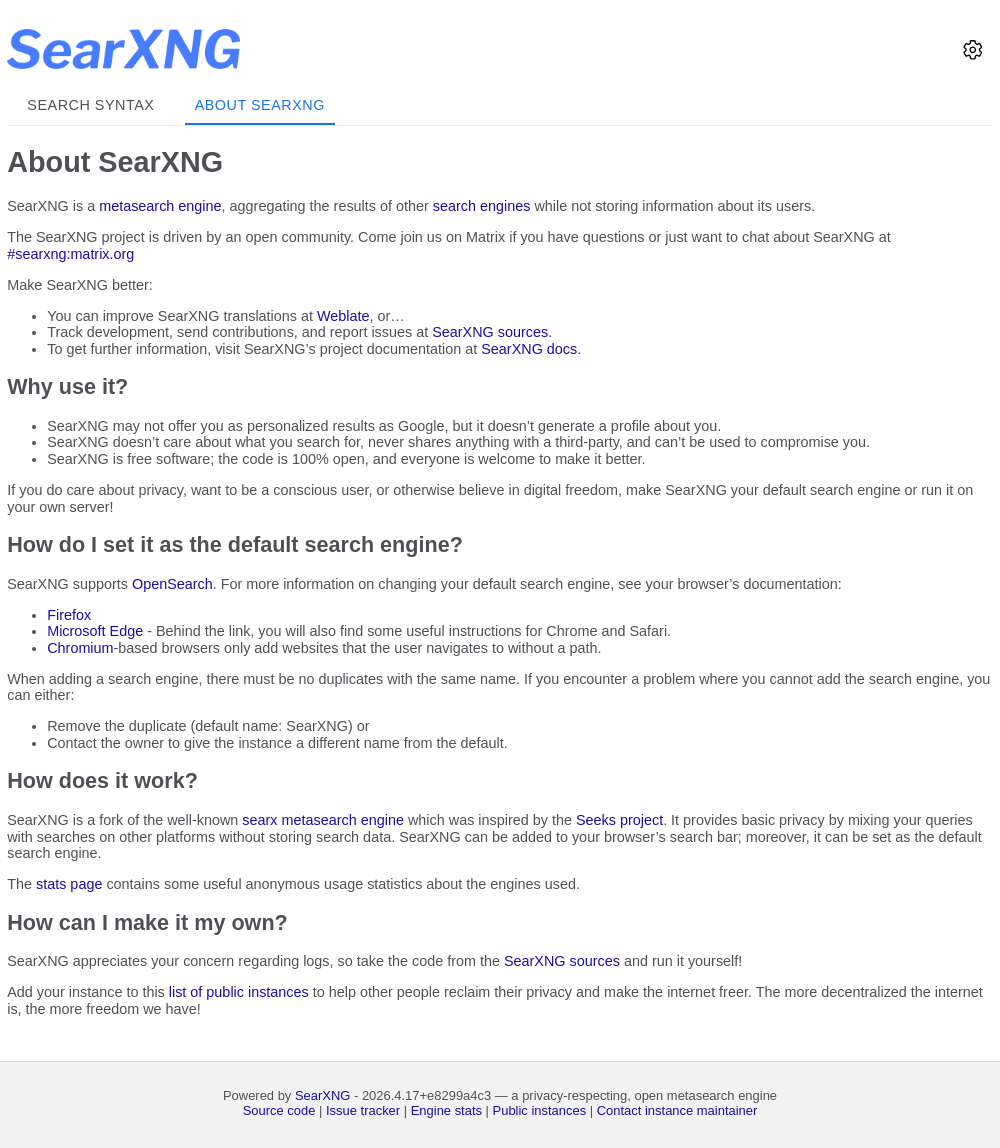  I want to click on Issue tracker, so click(363, 1110).